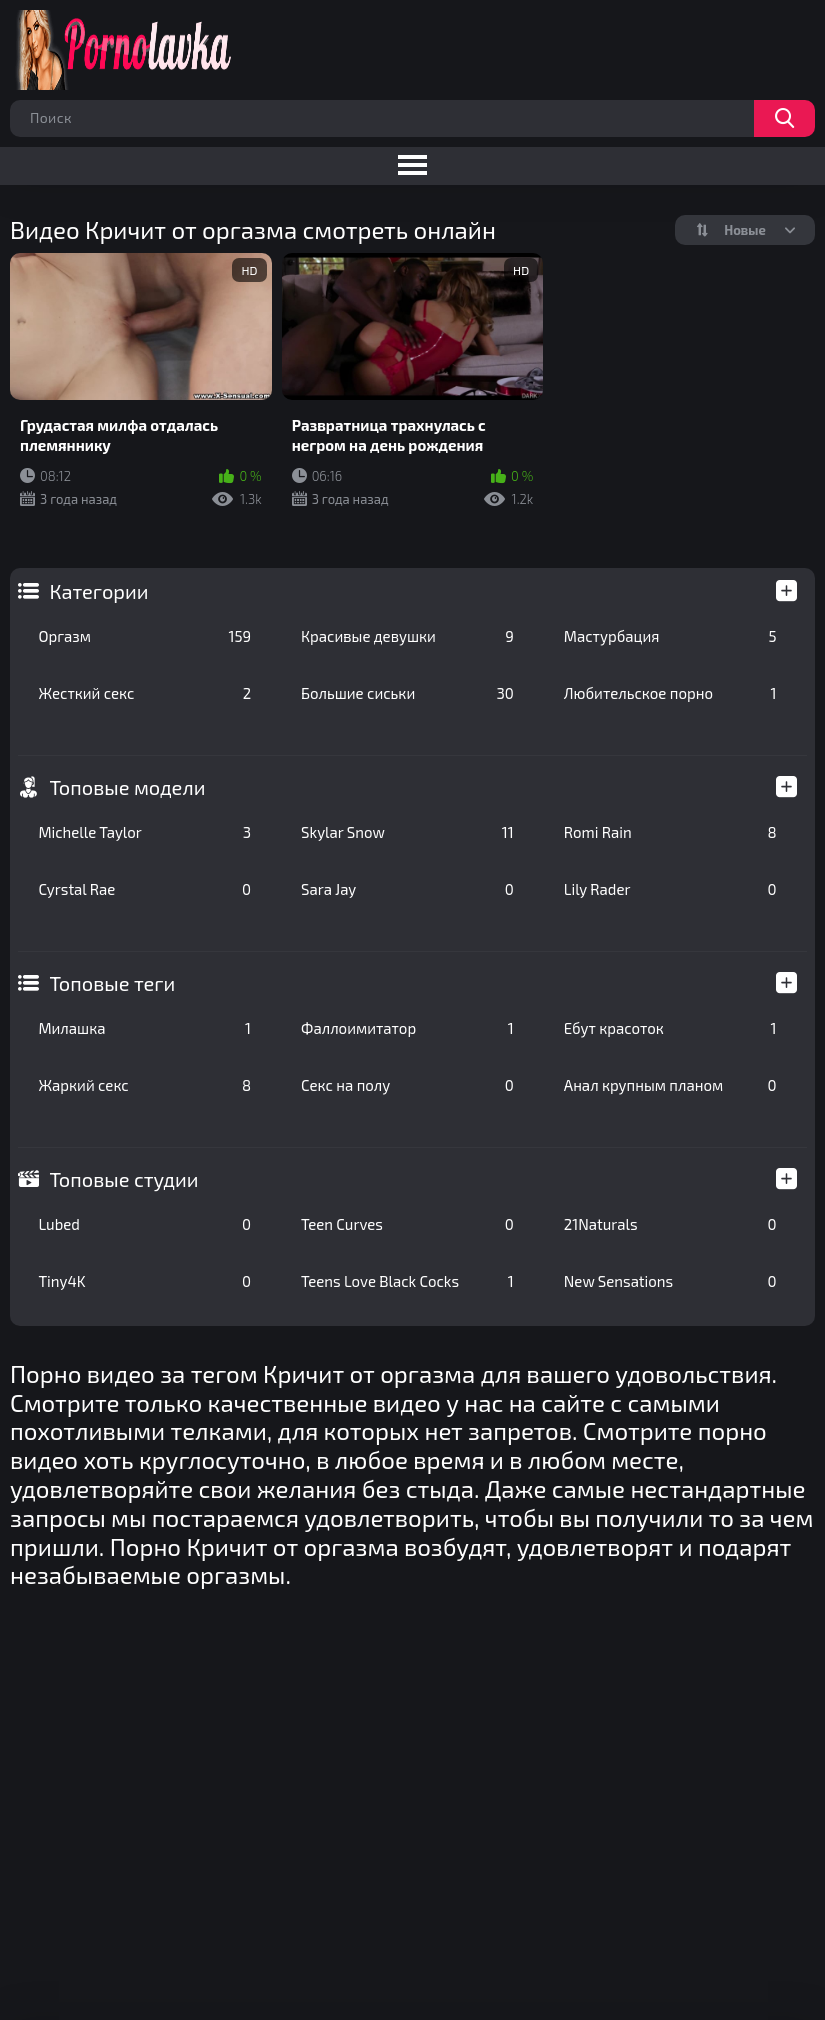  Describe the element at coordinates (127, 787) in the screenshot. I see `Топовые модели` at that location.